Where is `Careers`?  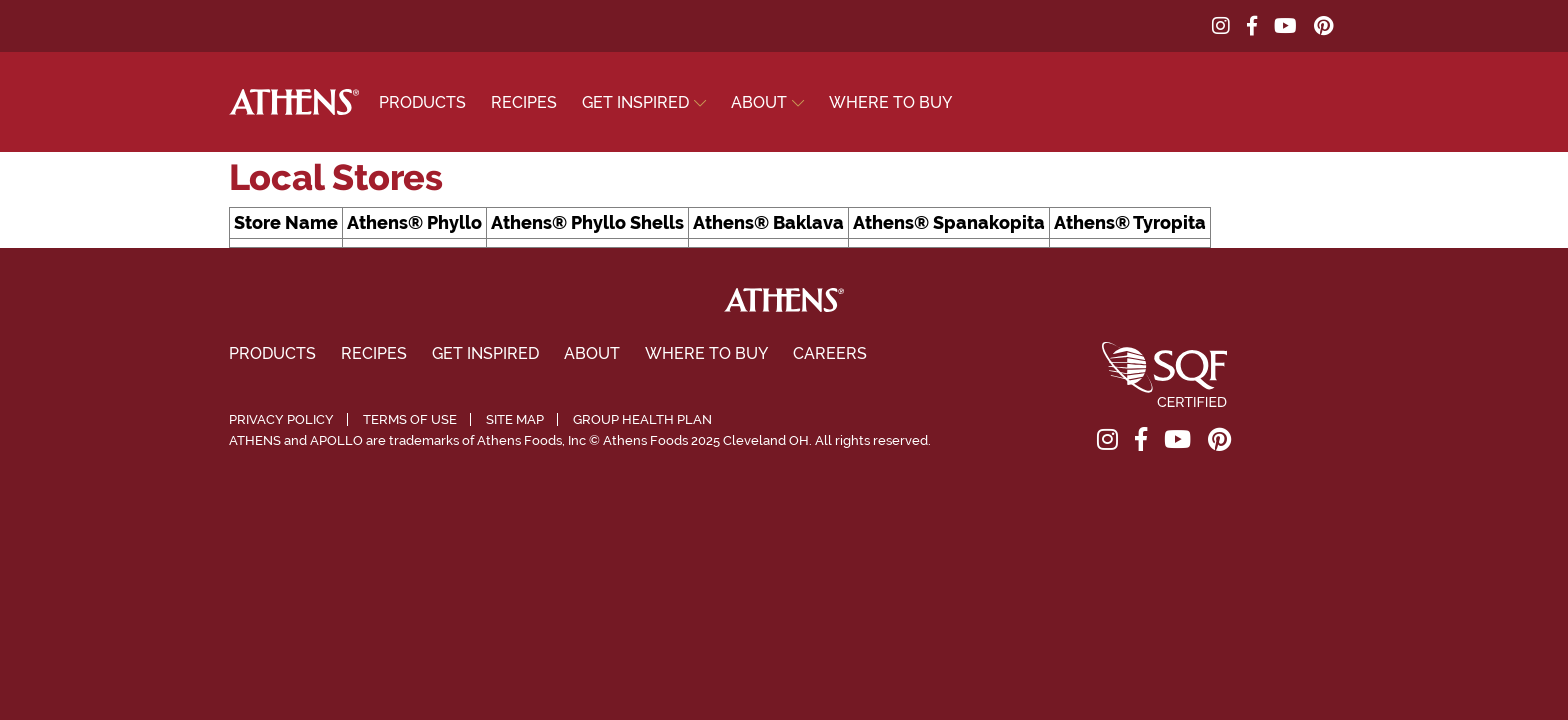
Careers is located at coordinates (830, 353).